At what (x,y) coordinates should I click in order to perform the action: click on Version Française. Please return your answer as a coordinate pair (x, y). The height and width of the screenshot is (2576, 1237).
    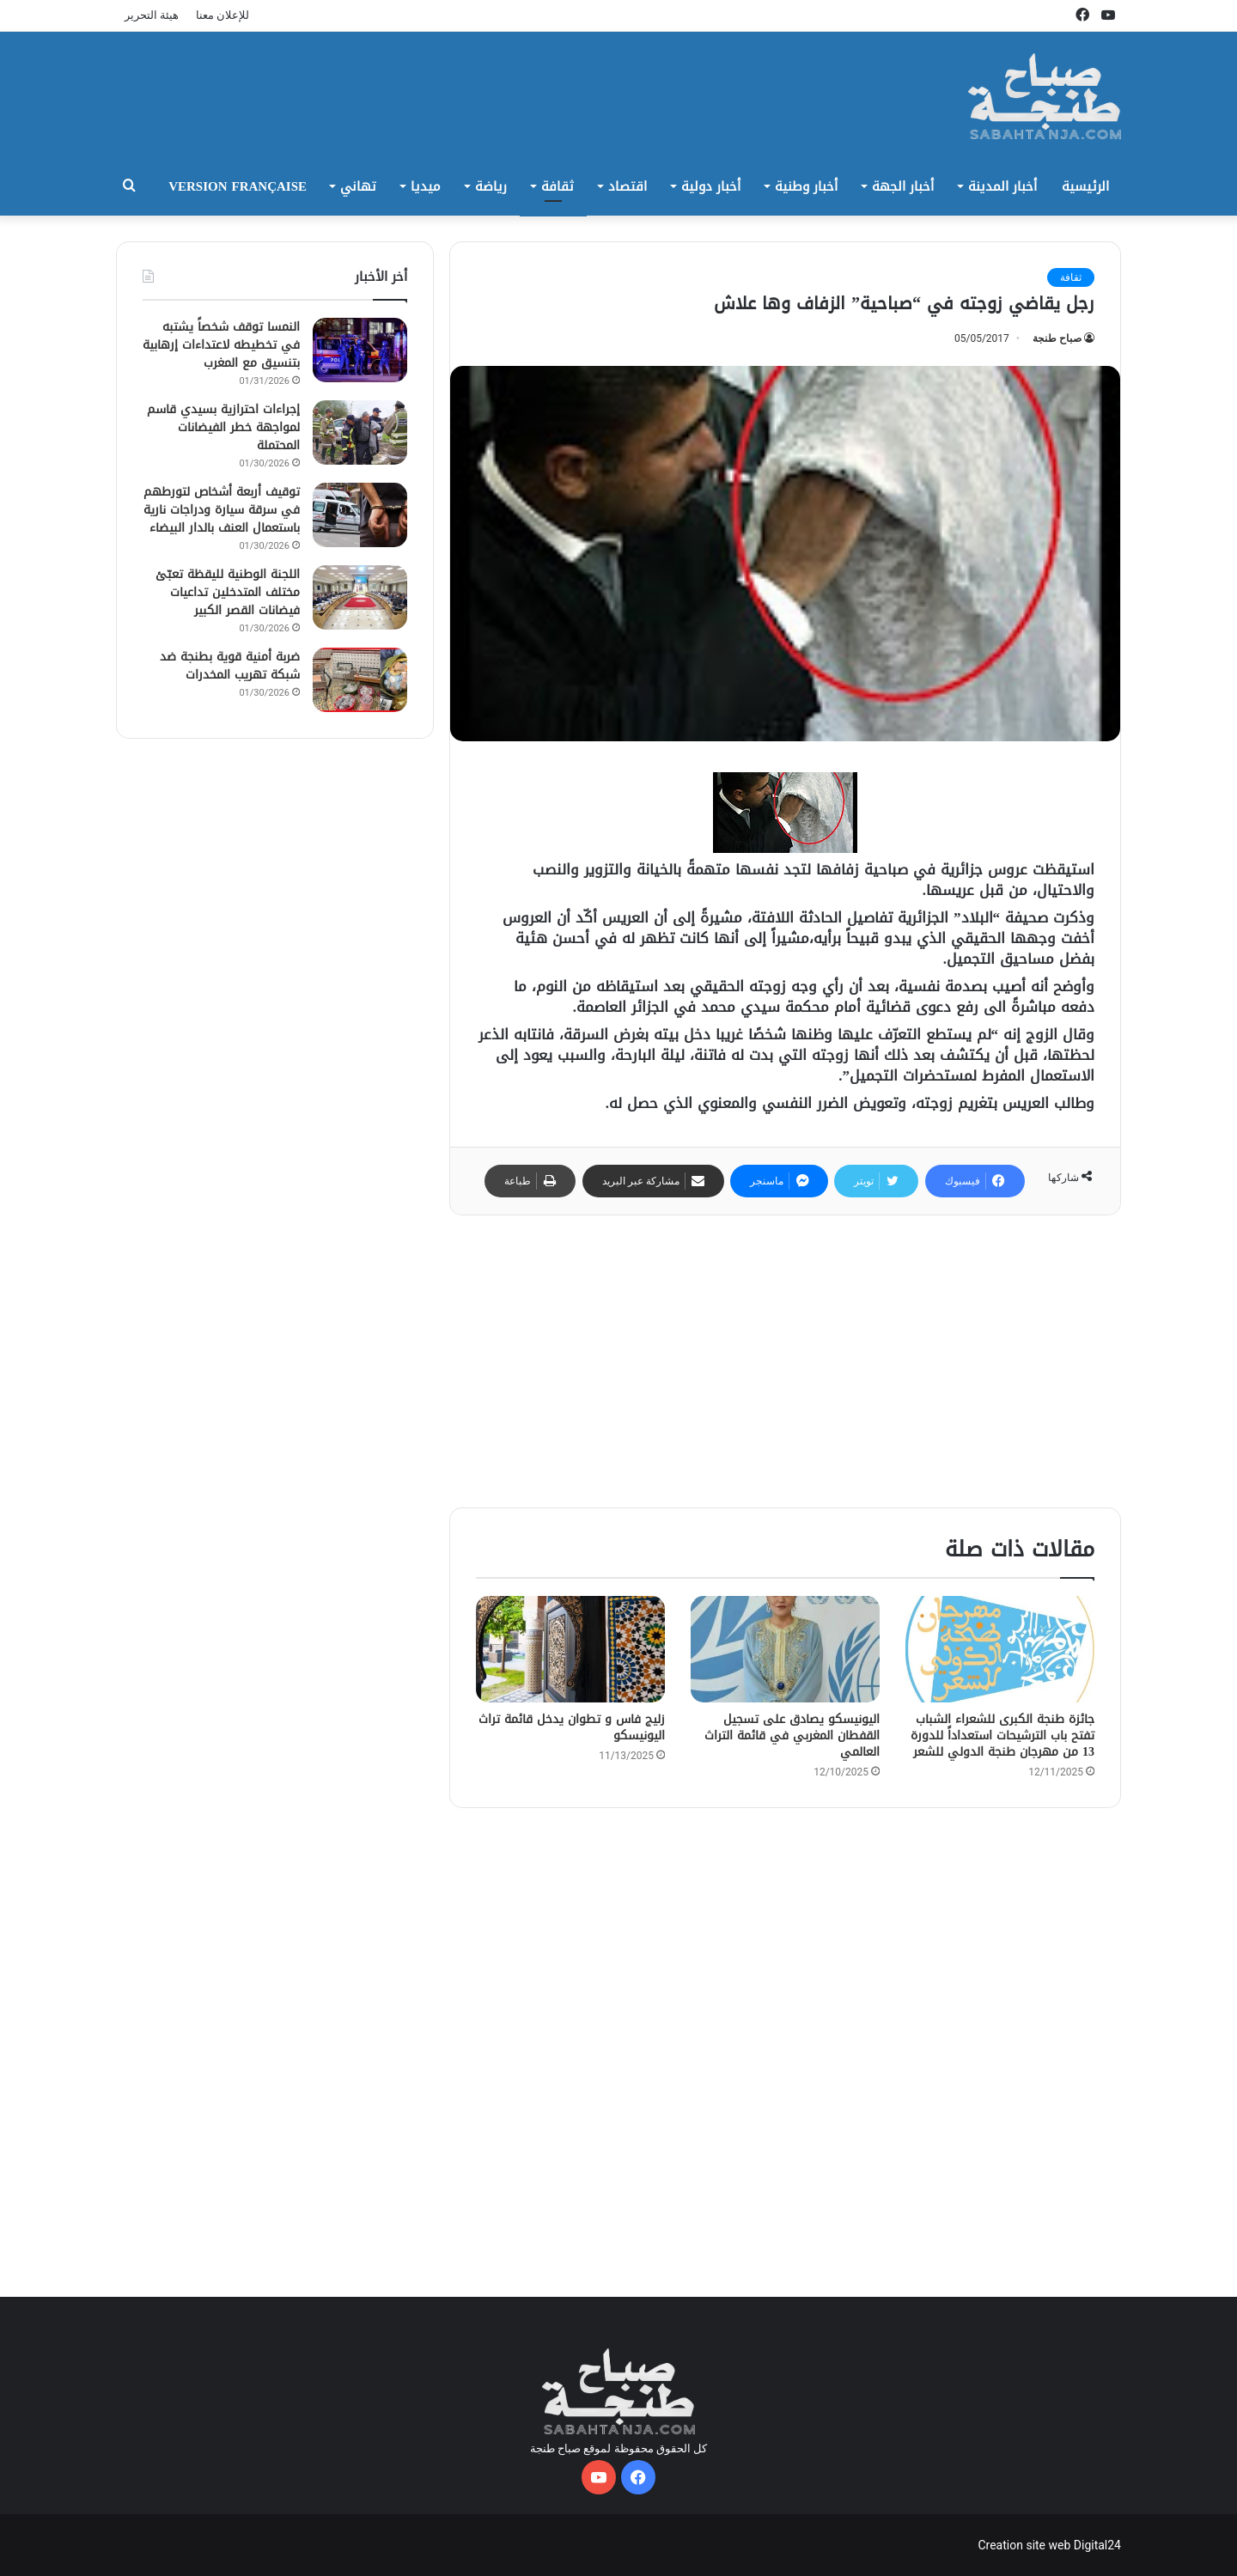
    Looking at the image, I should click on (237, 186).